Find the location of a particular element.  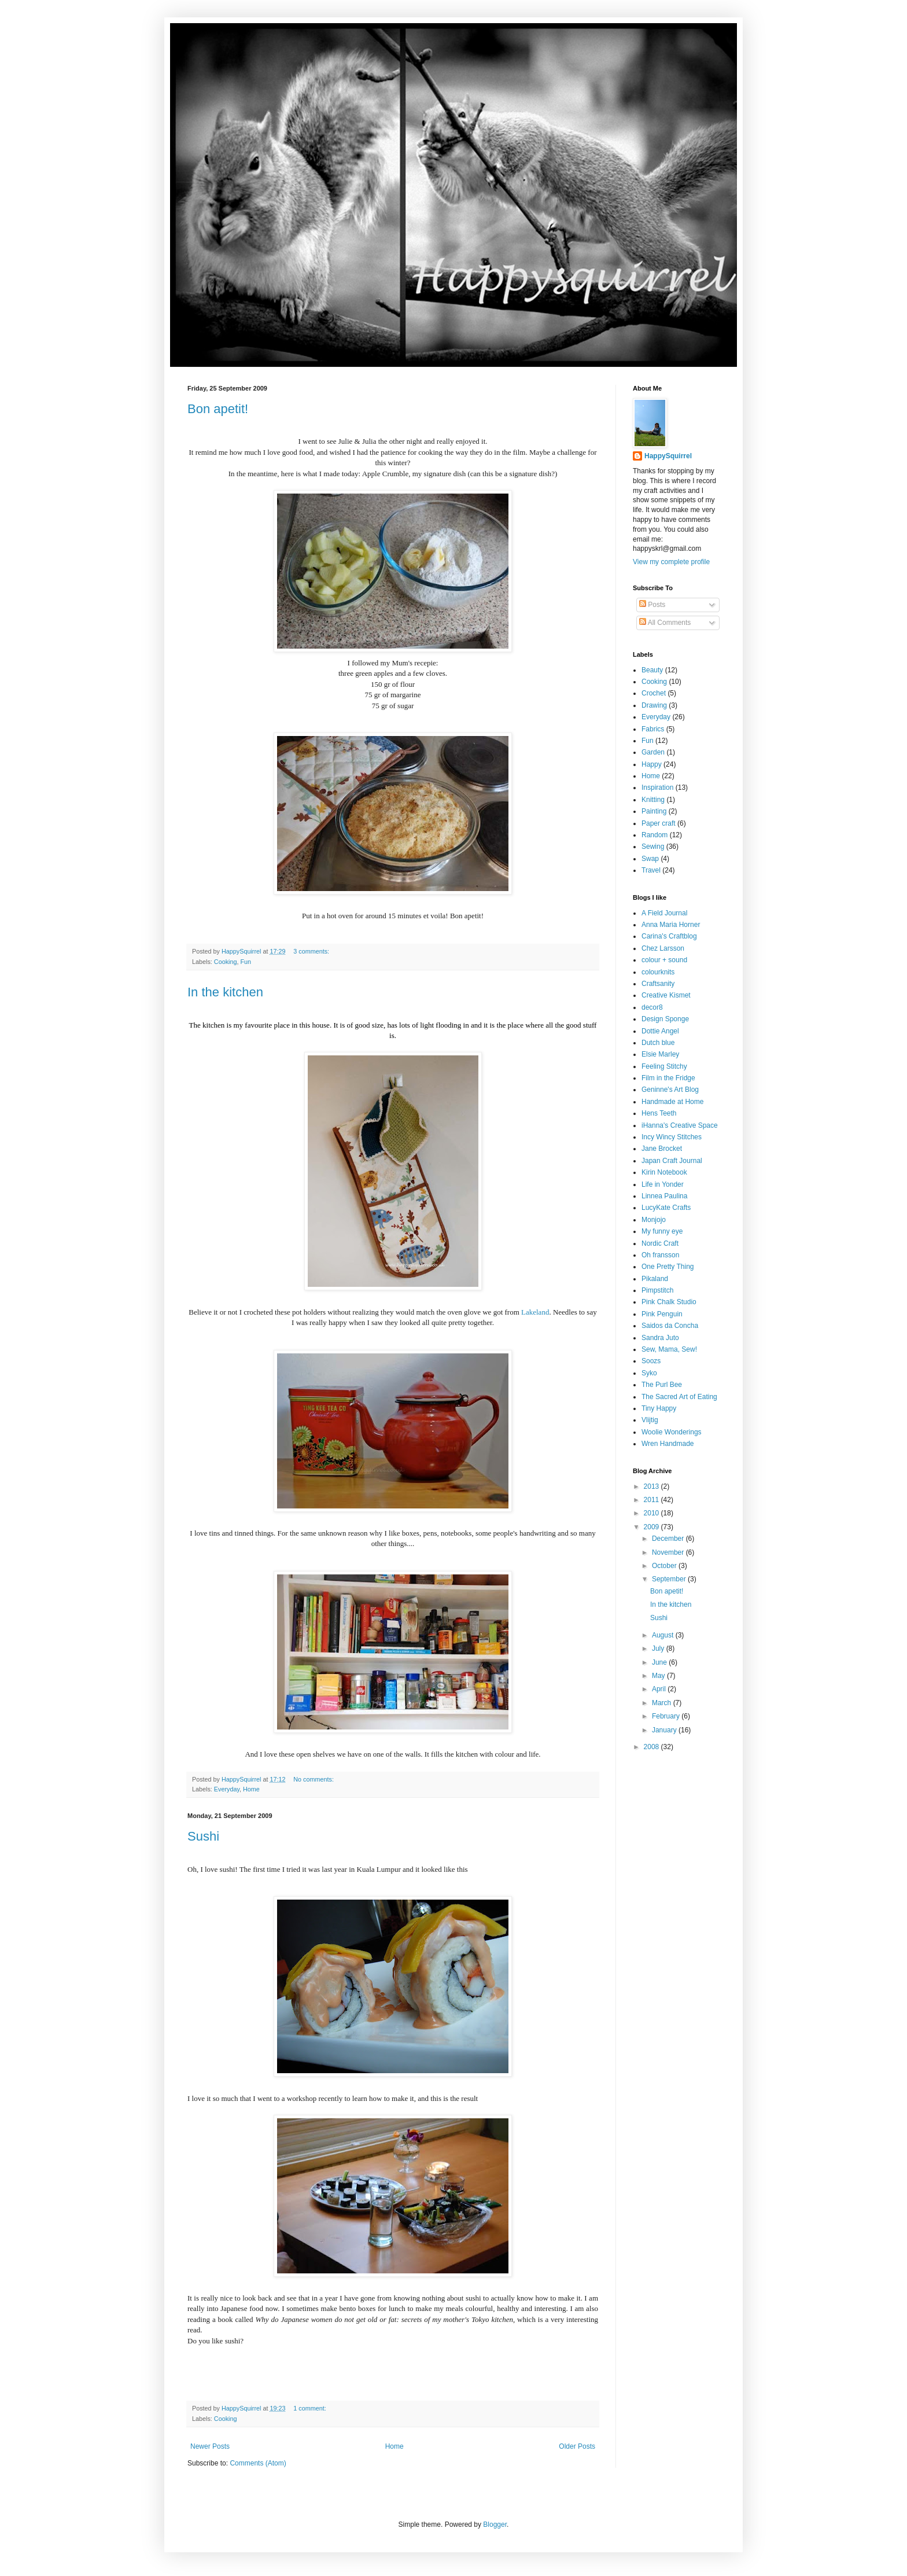

Sew, Mama, Sew! is located at coordinates (669, 1349).